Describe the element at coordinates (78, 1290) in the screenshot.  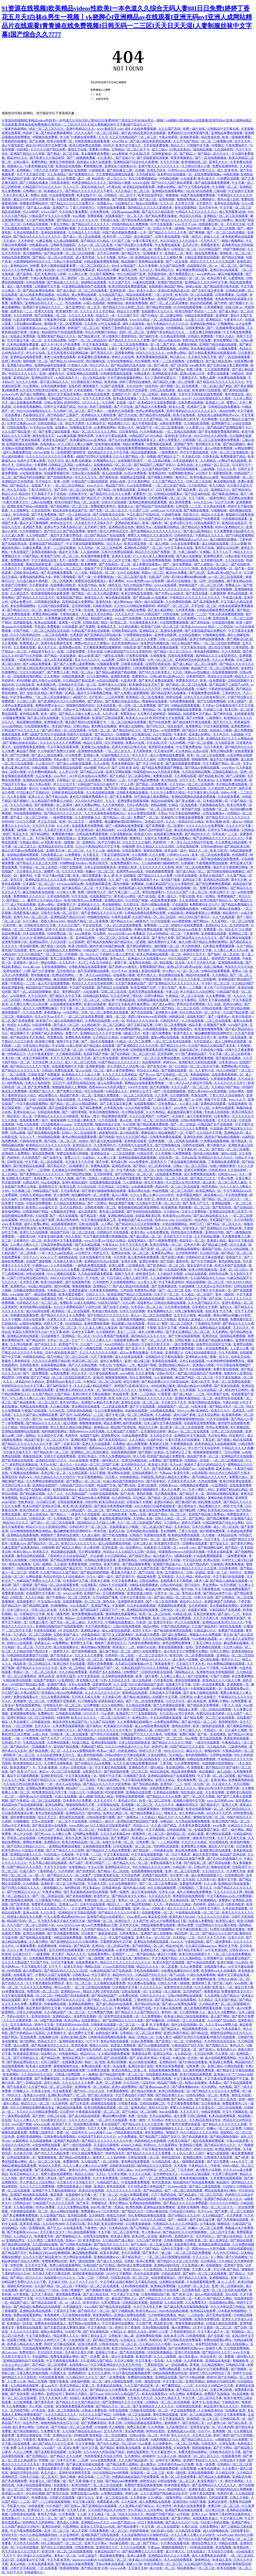
I see `亚洲更新最快` at that location.